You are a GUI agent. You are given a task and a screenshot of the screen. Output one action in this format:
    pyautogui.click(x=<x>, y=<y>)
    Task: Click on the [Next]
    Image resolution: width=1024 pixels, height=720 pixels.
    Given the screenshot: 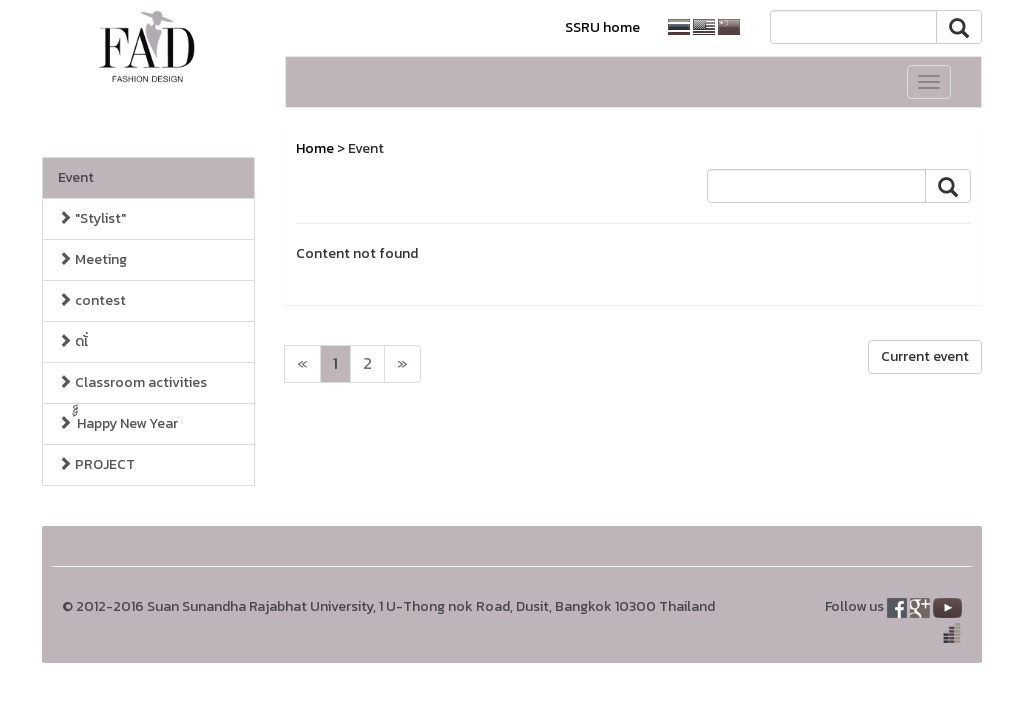 What is the action you would take?
    pyautogui.click(x=302, y=364)
    